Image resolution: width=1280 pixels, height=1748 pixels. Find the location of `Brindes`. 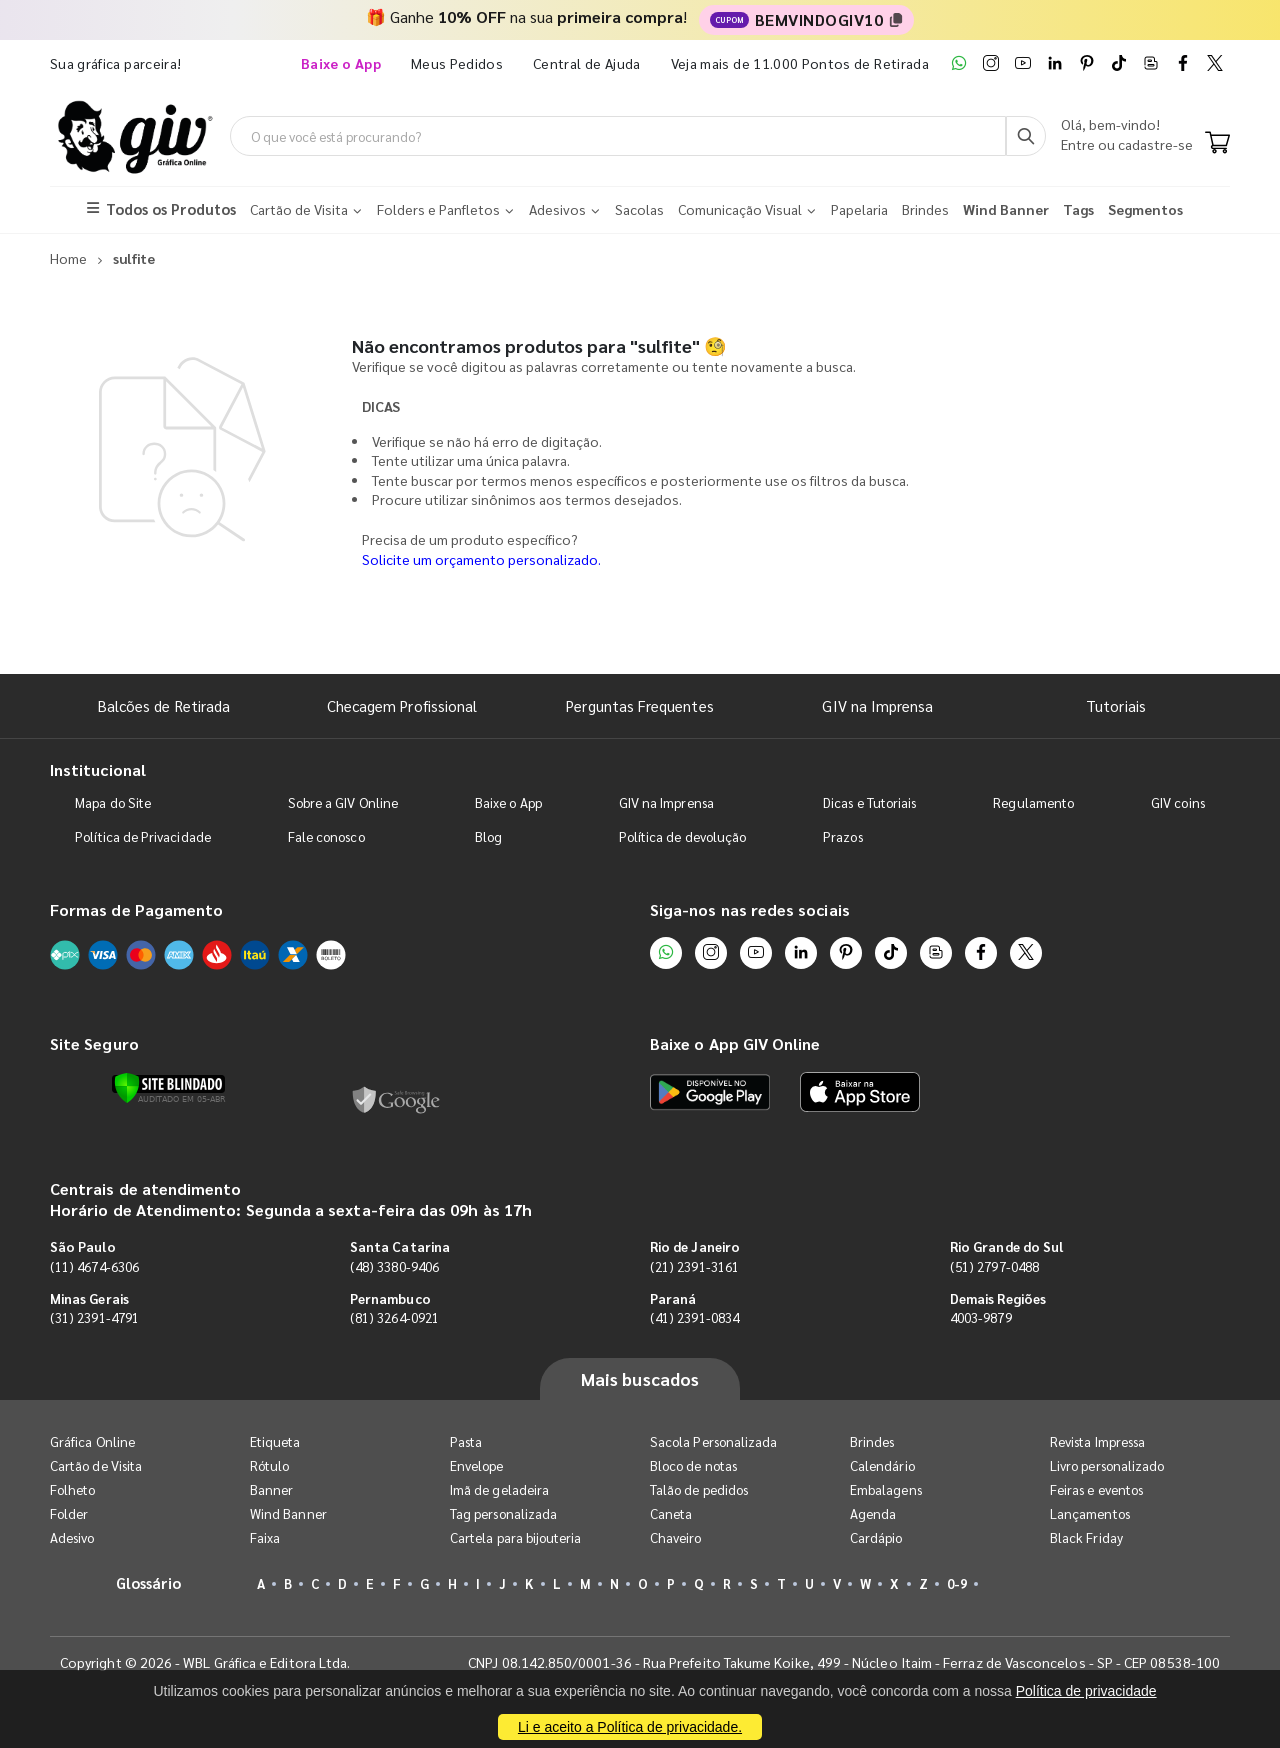

Brindes is located at coordinates (872, 1441).